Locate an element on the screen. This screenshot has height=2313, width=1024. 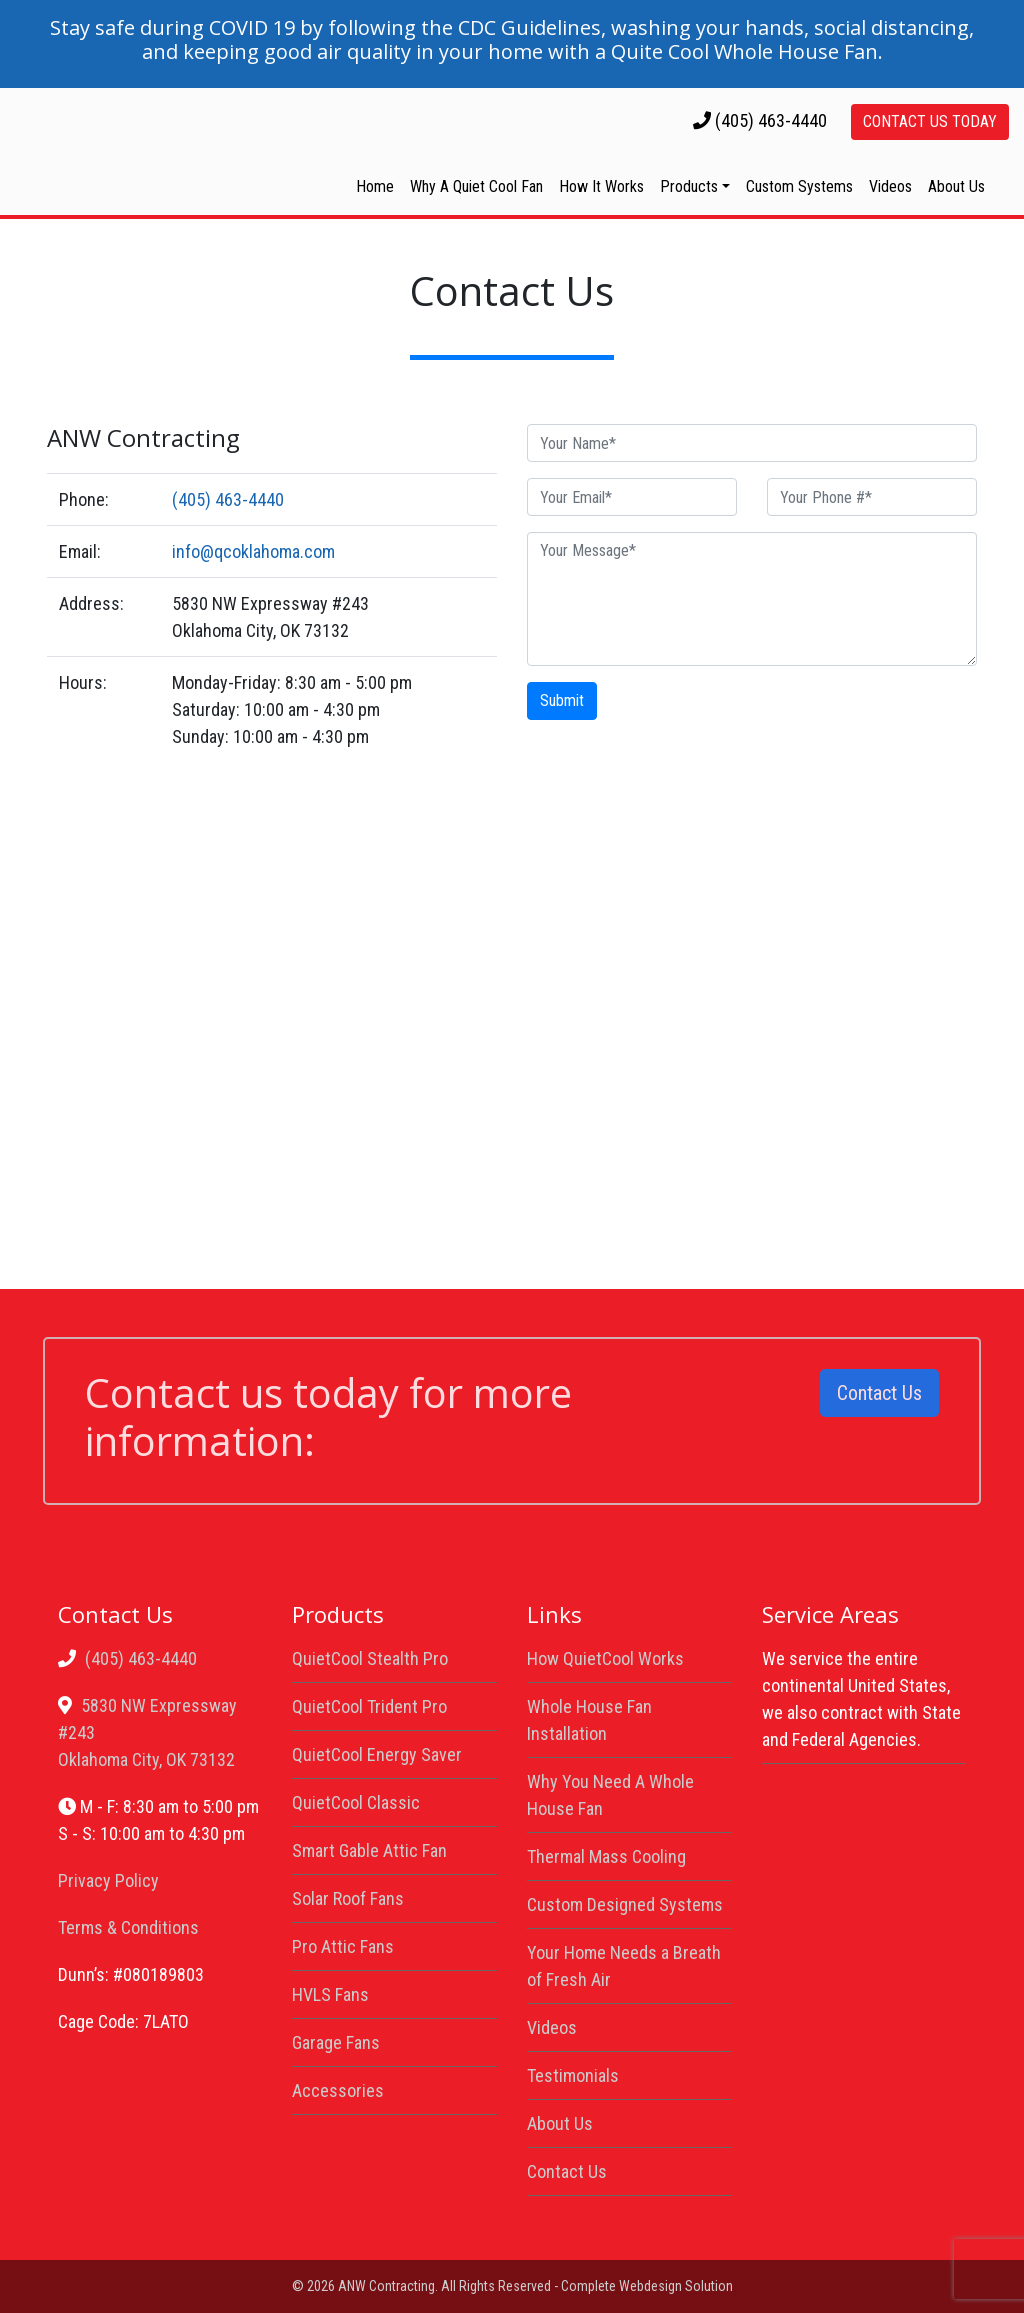
How QuietCool Works is located at coordinates (605, 1658).